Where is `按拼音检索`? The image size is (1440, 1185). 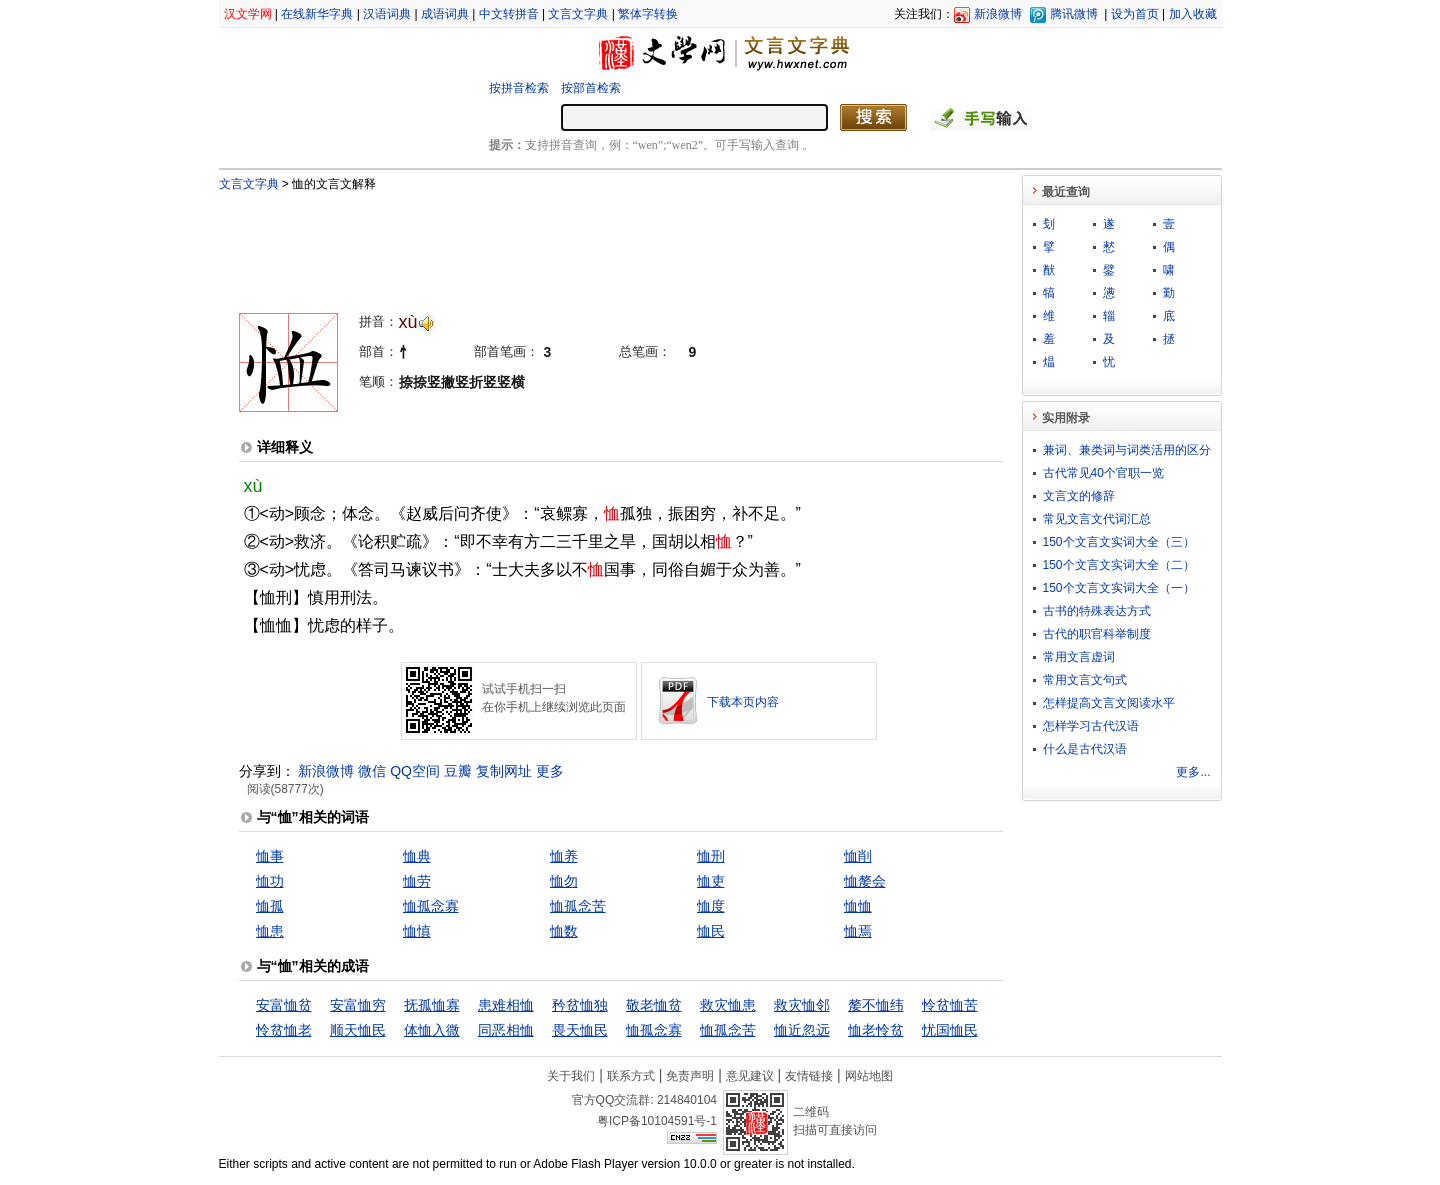 按拼音检索 is located at coordinates (519, 88).